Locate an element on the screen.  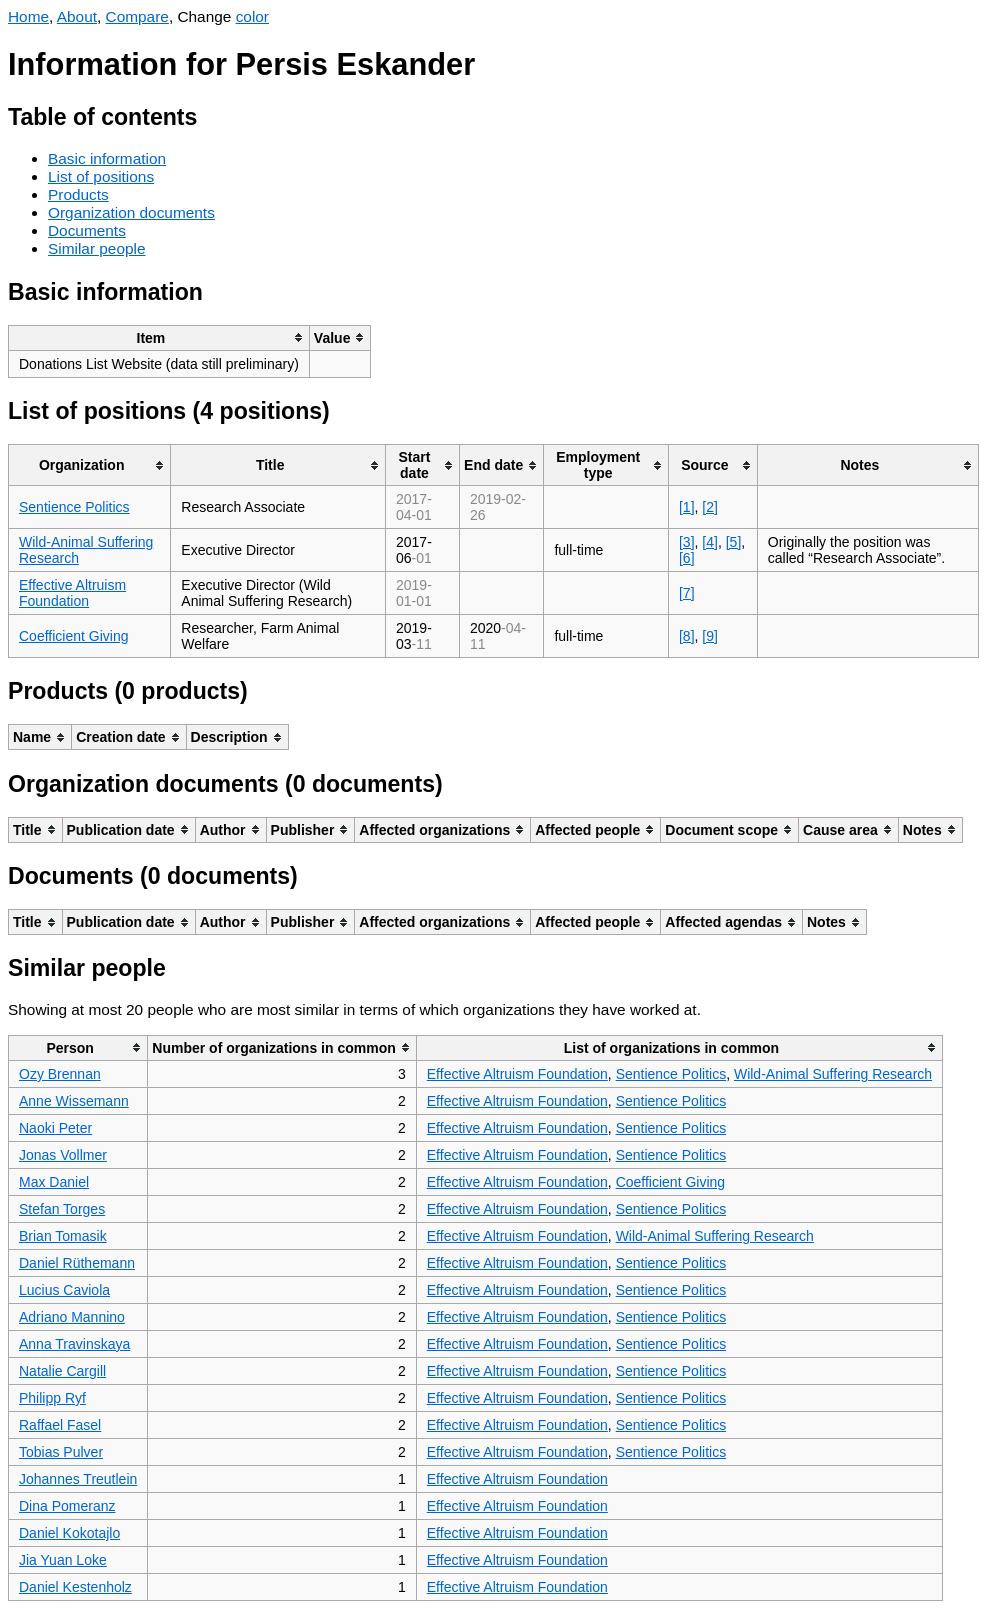
List of positions is located at coordinates (101, 176).